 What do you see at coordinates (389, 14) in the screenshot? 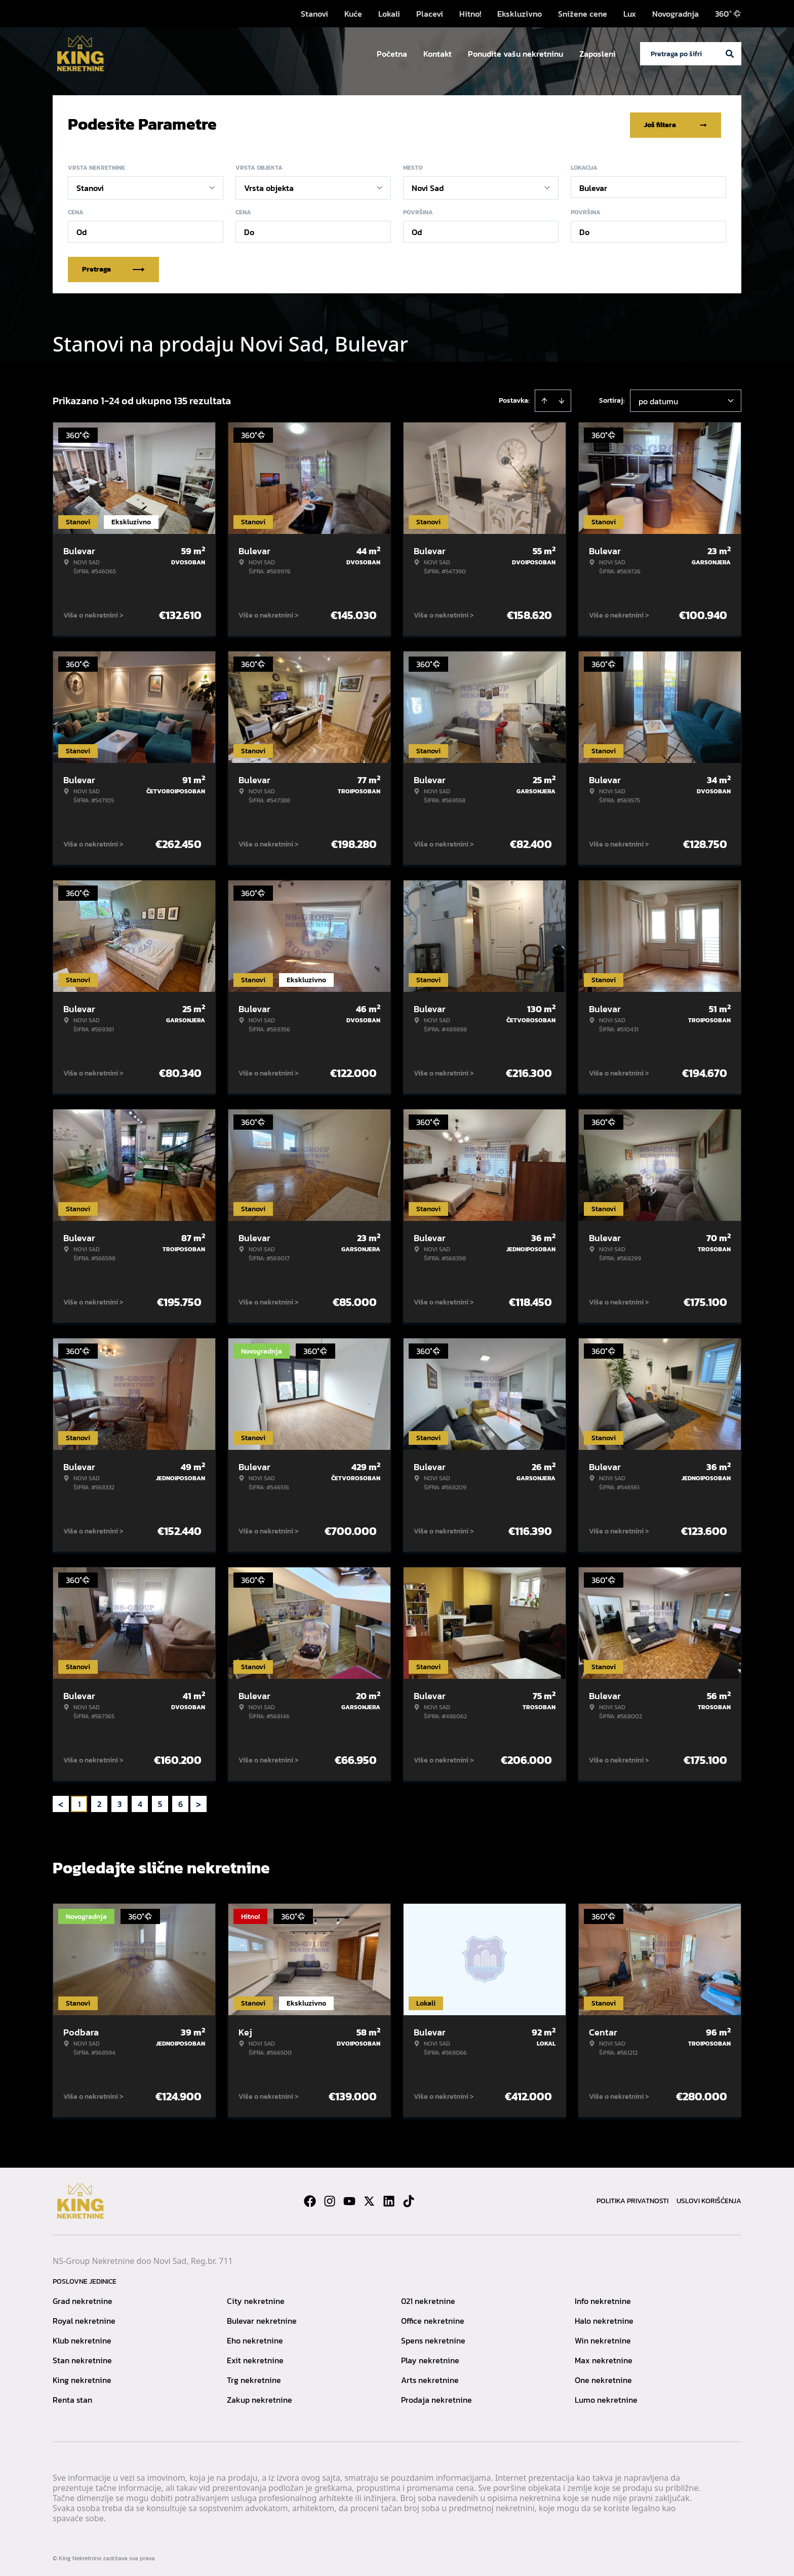
I see `Lokali` at bounding box center [389, 14].